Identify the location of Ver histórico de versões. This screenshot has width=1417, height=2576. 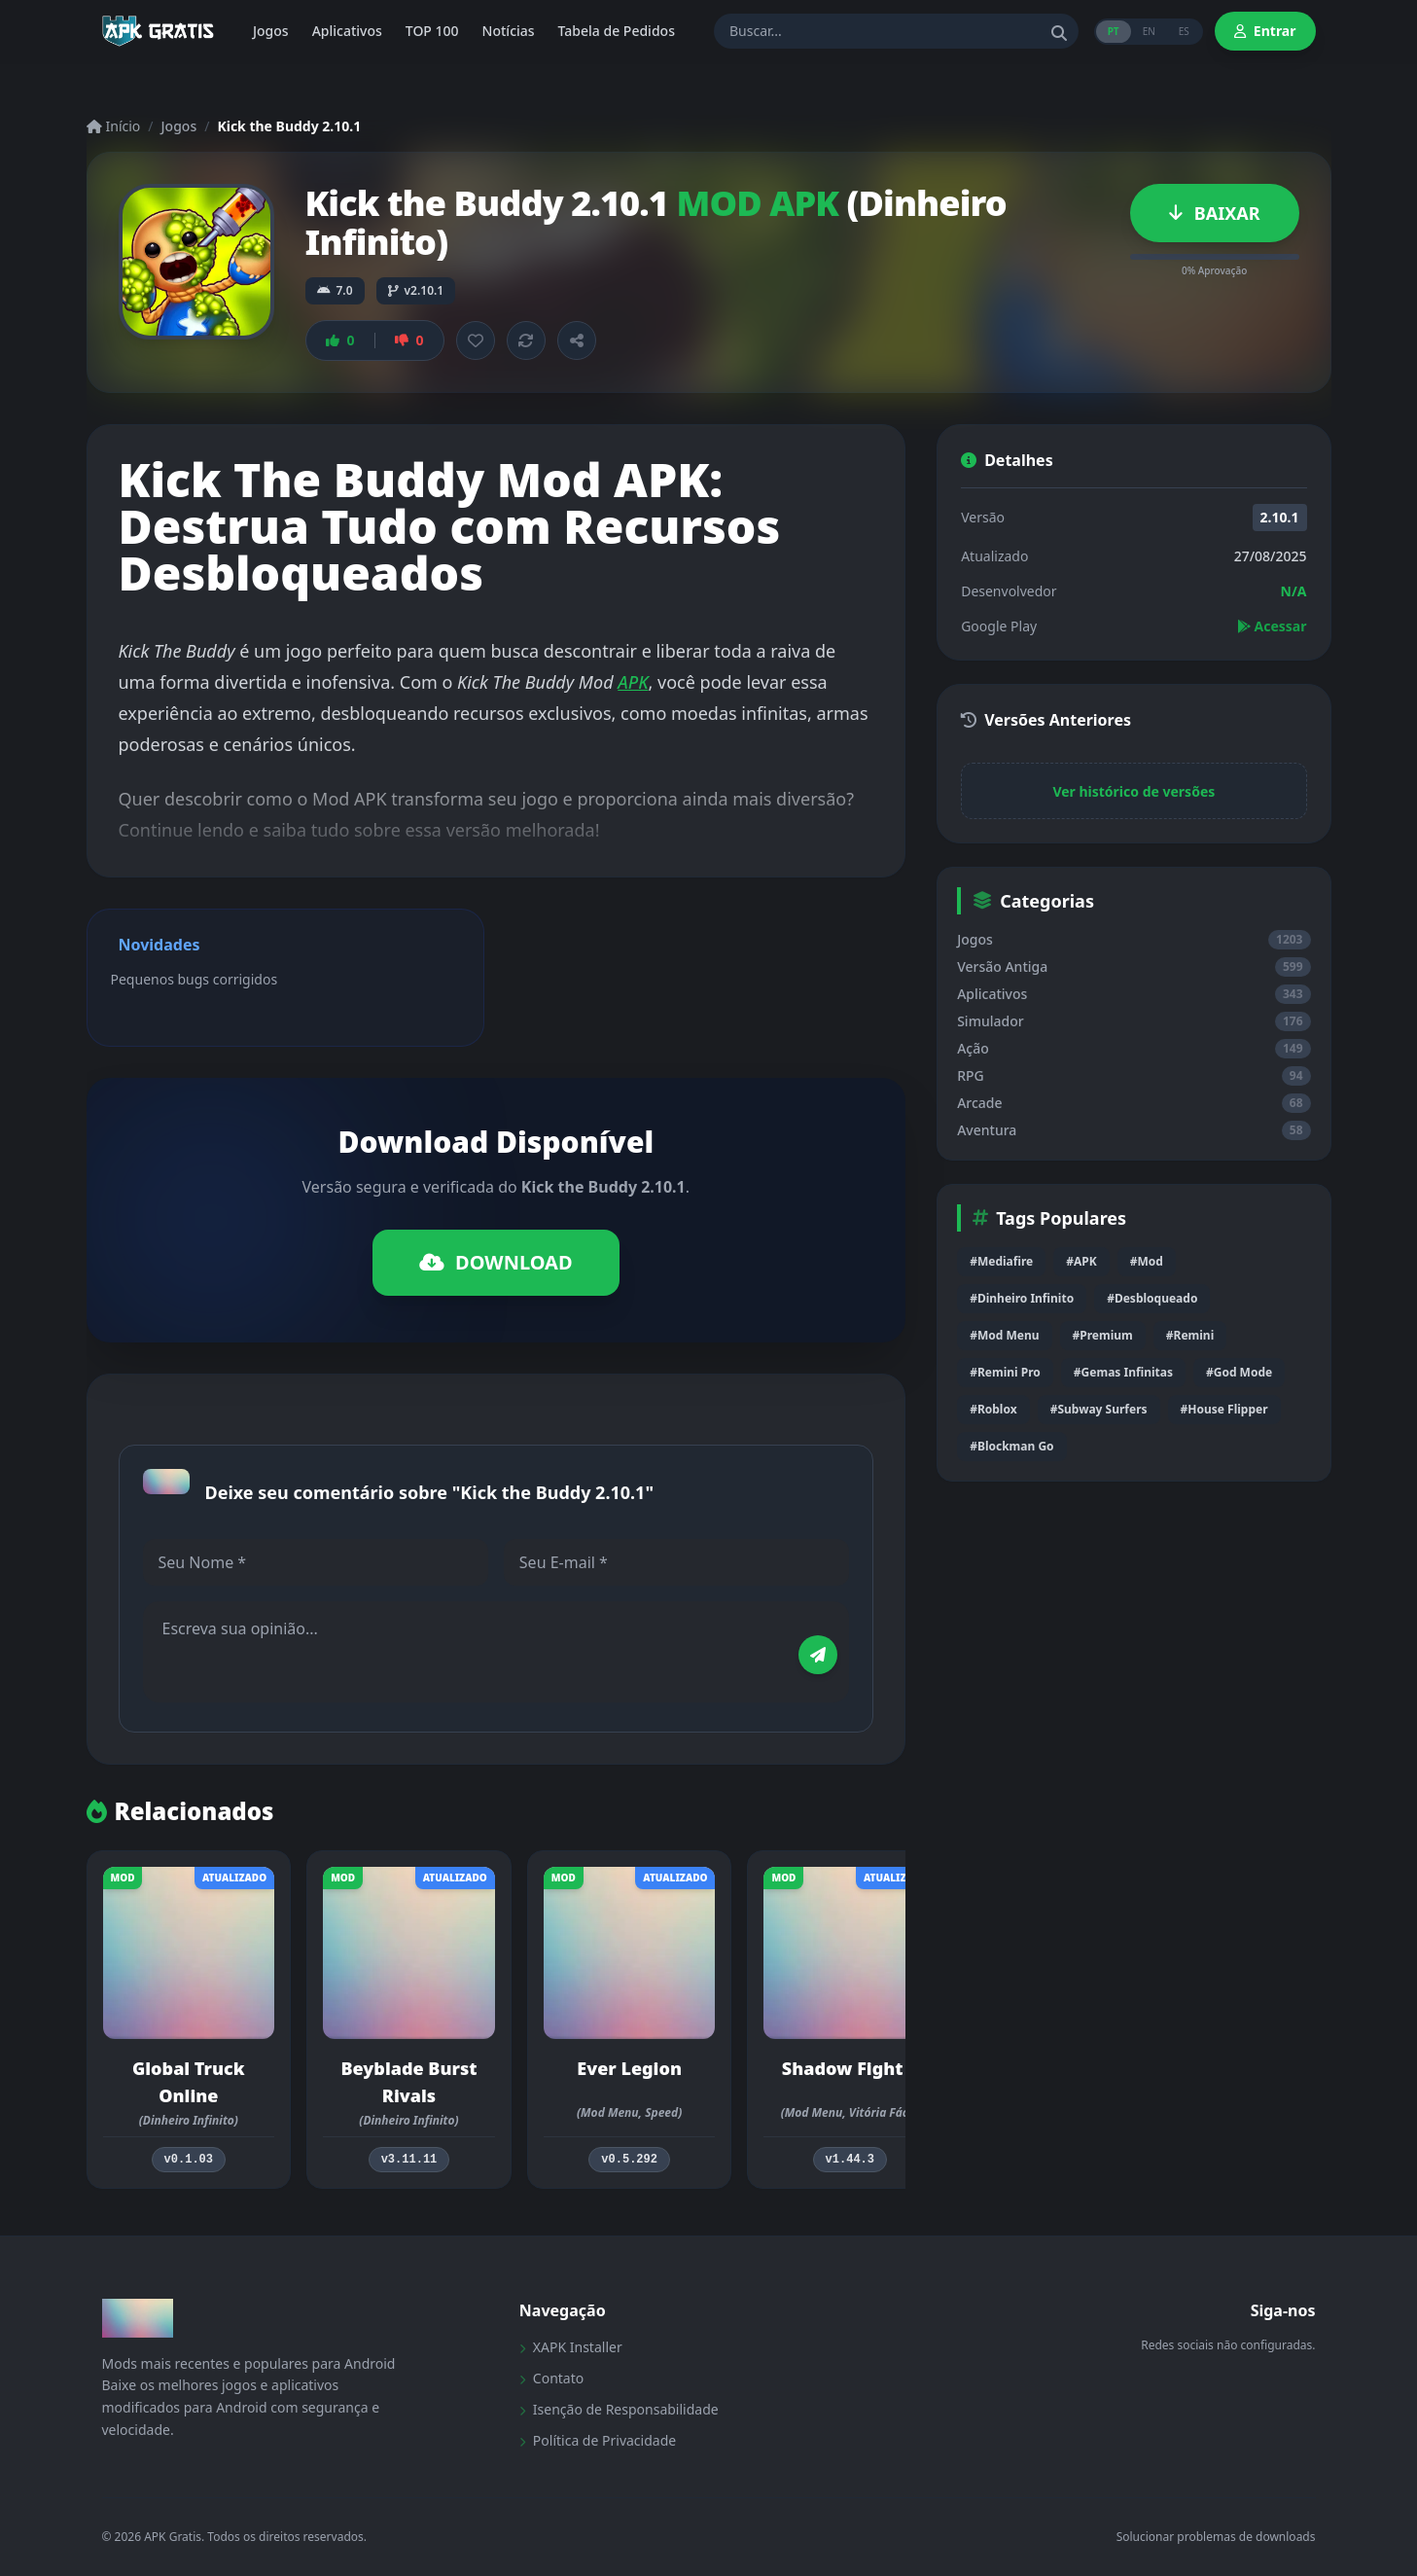
(1133, 791).